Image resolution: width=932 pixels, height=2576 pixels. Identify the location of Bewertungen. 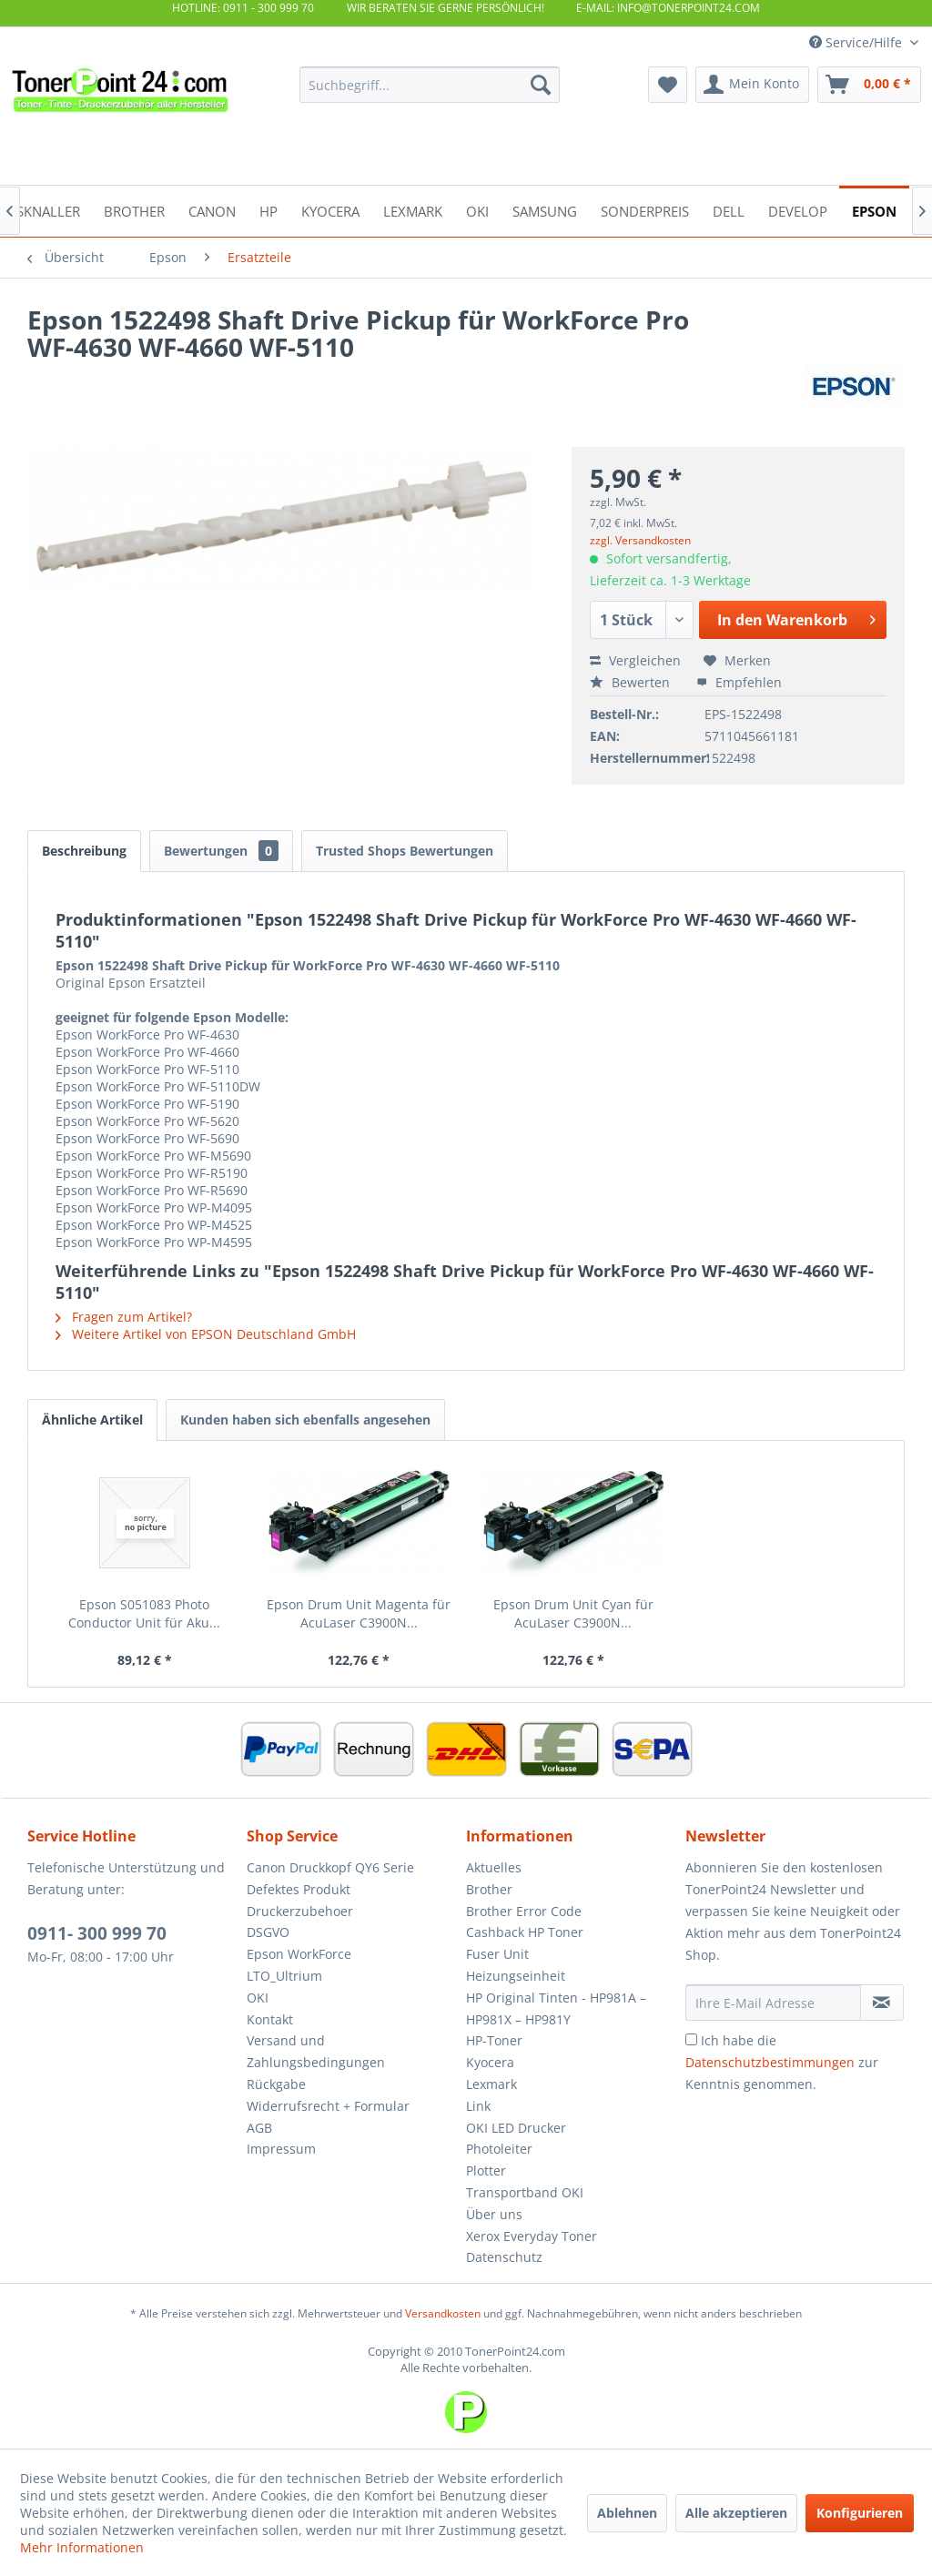
(221, 850).